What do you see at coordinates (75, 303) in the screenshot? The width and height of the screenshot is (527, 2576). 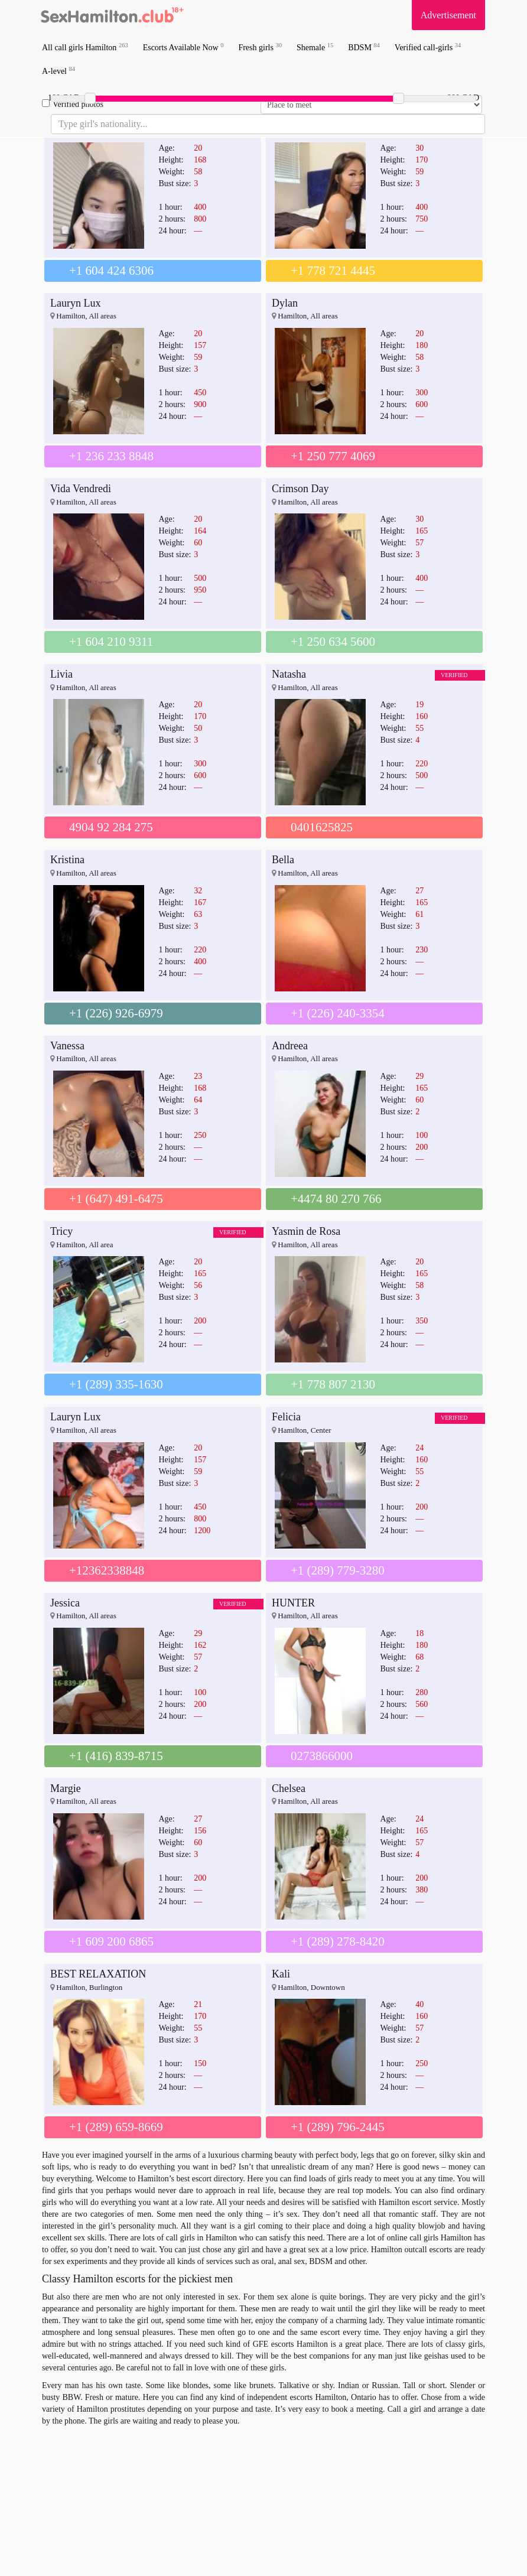 I see `Lauryn Lux` at bounding box center [75, 303].